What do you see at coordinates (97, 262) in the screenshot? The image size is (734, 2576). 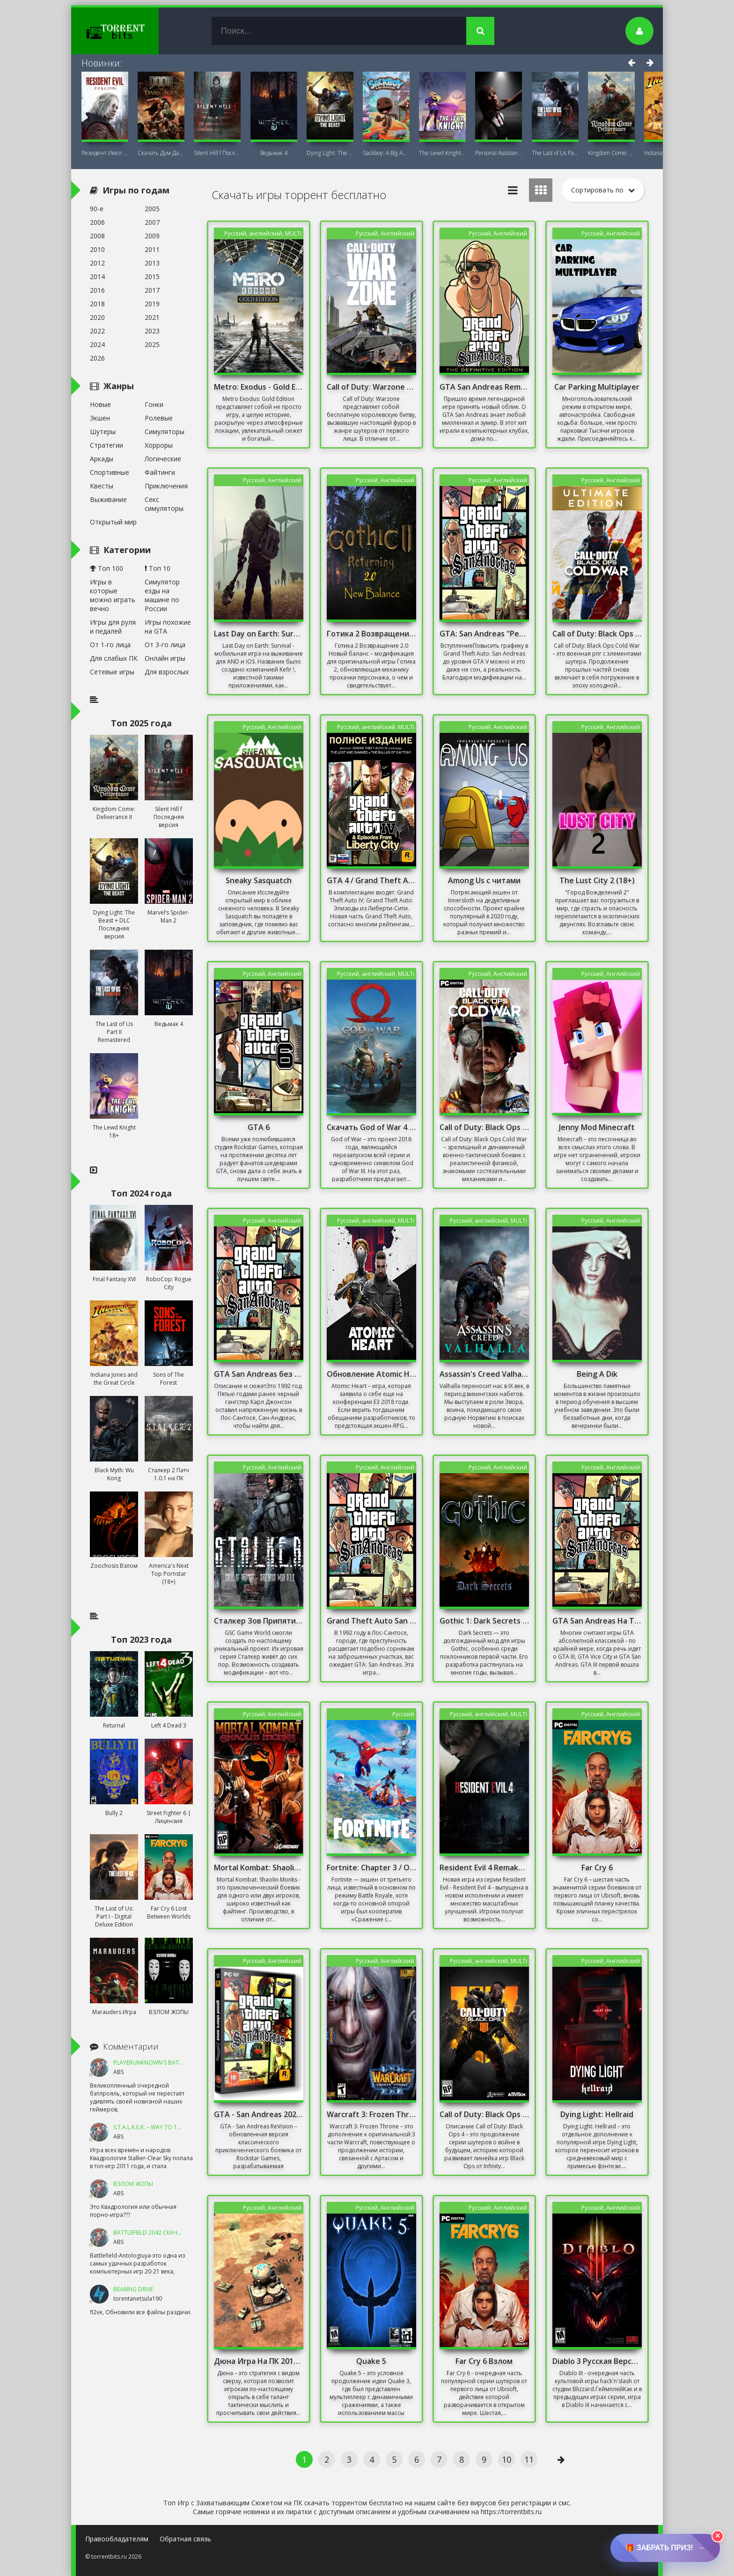 I see `2012` at bounding box center [97, 262].